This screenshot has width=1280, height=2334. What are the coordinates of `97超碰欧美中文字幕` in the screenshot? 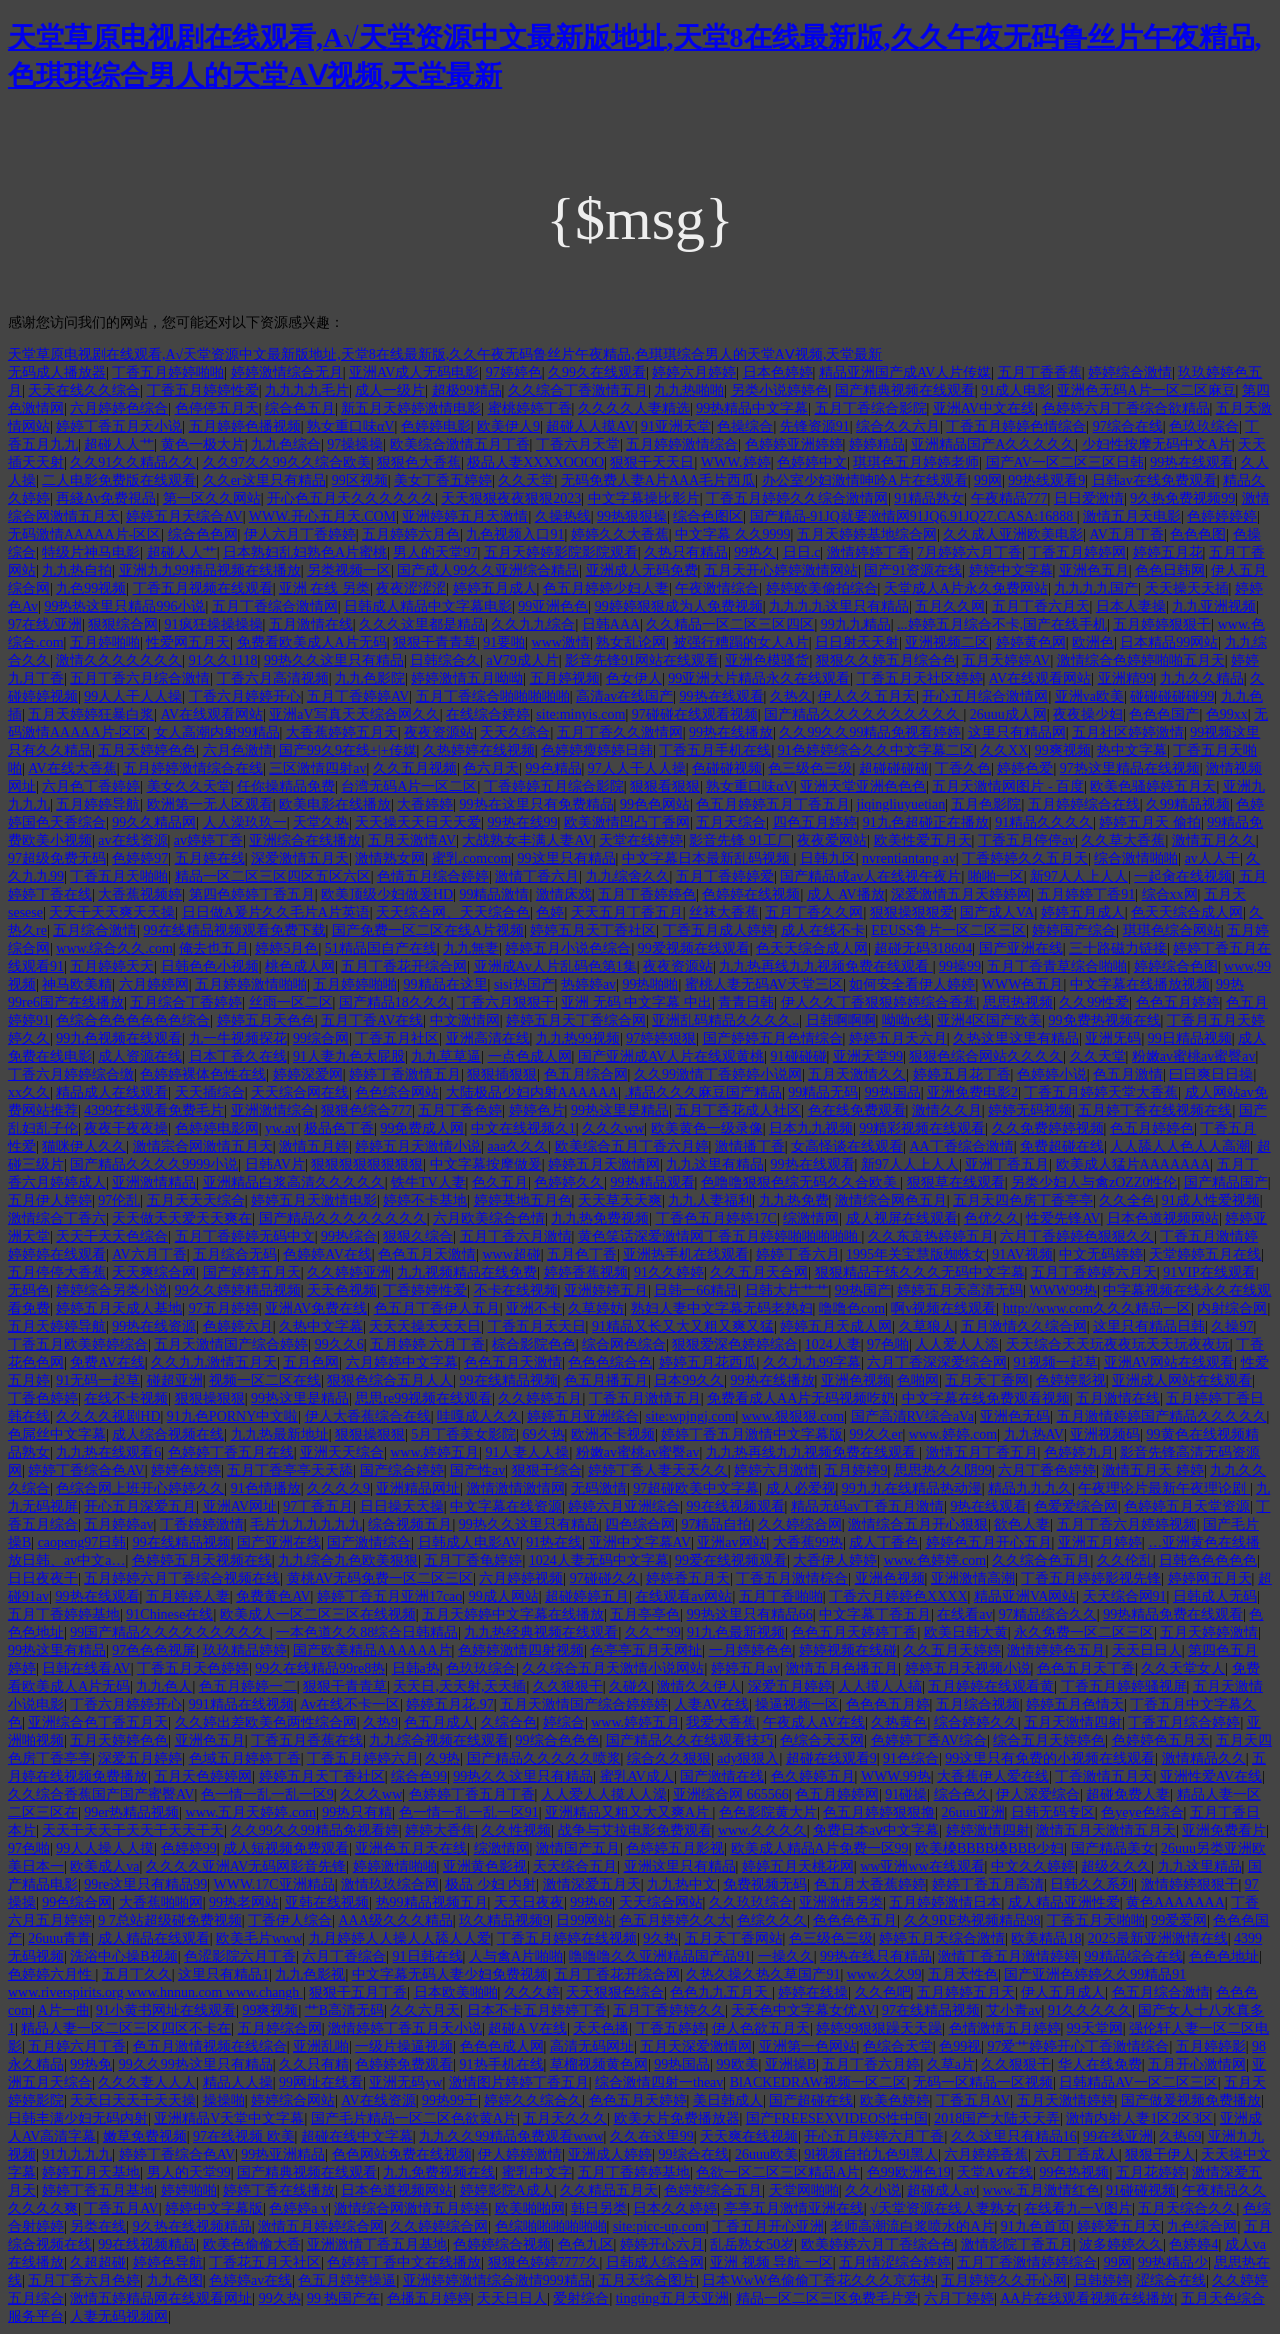 It's located at (696, 1488).